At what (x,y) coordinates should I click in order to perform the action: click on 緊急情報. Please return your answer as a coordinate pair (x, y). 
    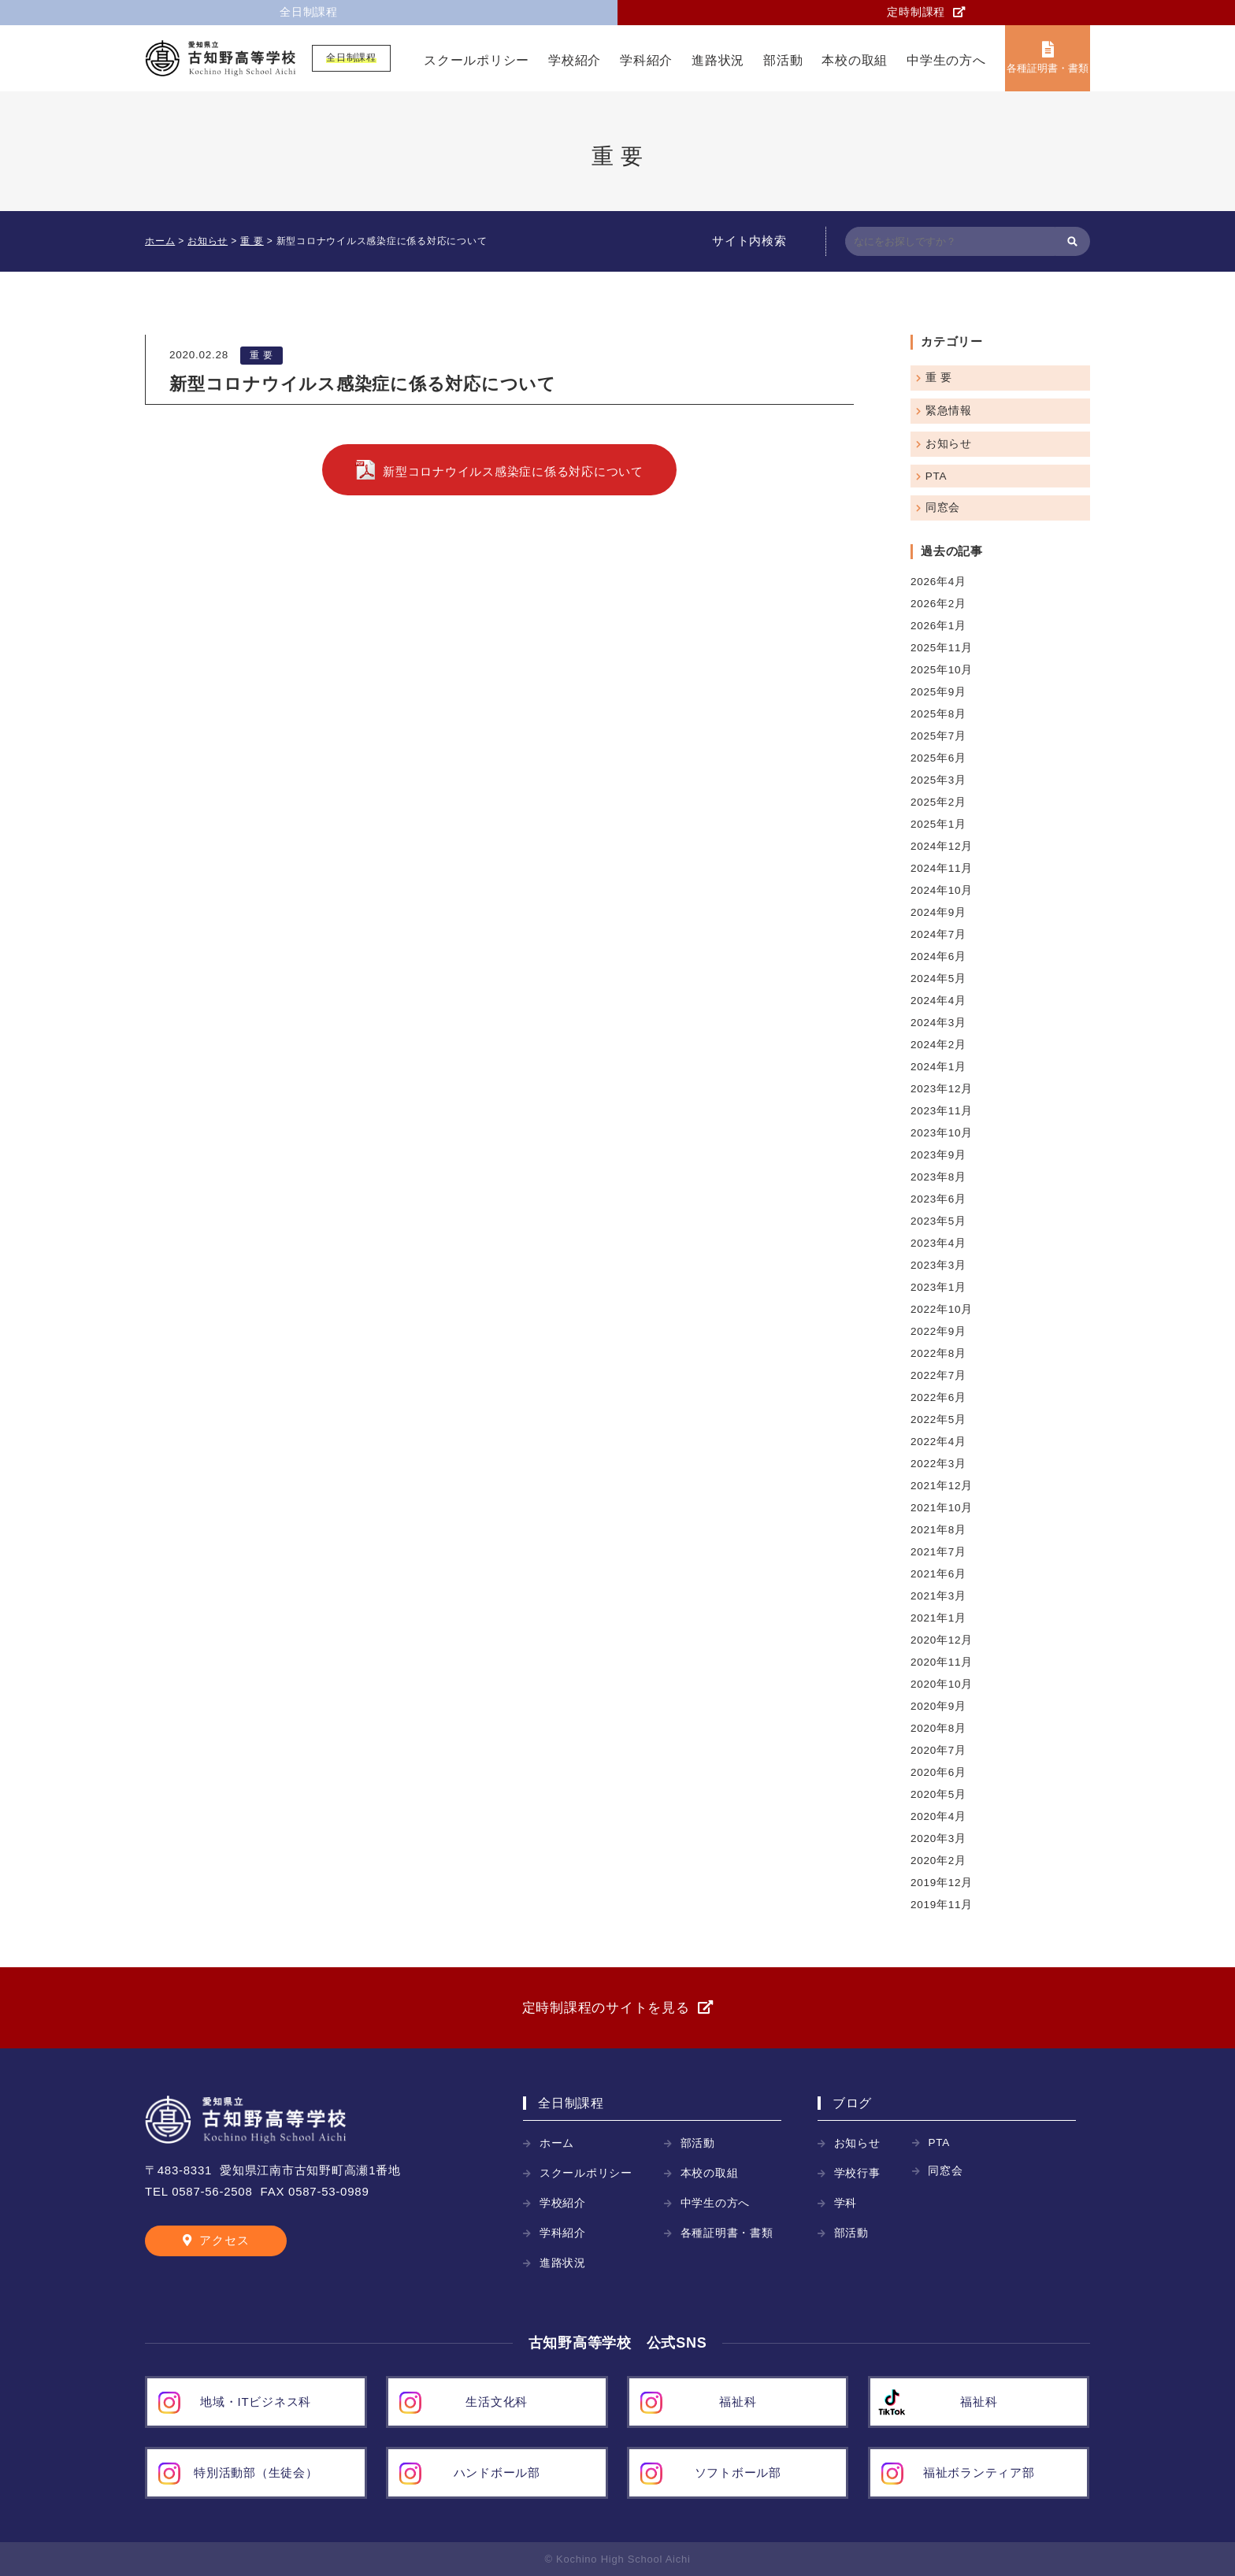
    Looking at the image, I should click on (948, 411).